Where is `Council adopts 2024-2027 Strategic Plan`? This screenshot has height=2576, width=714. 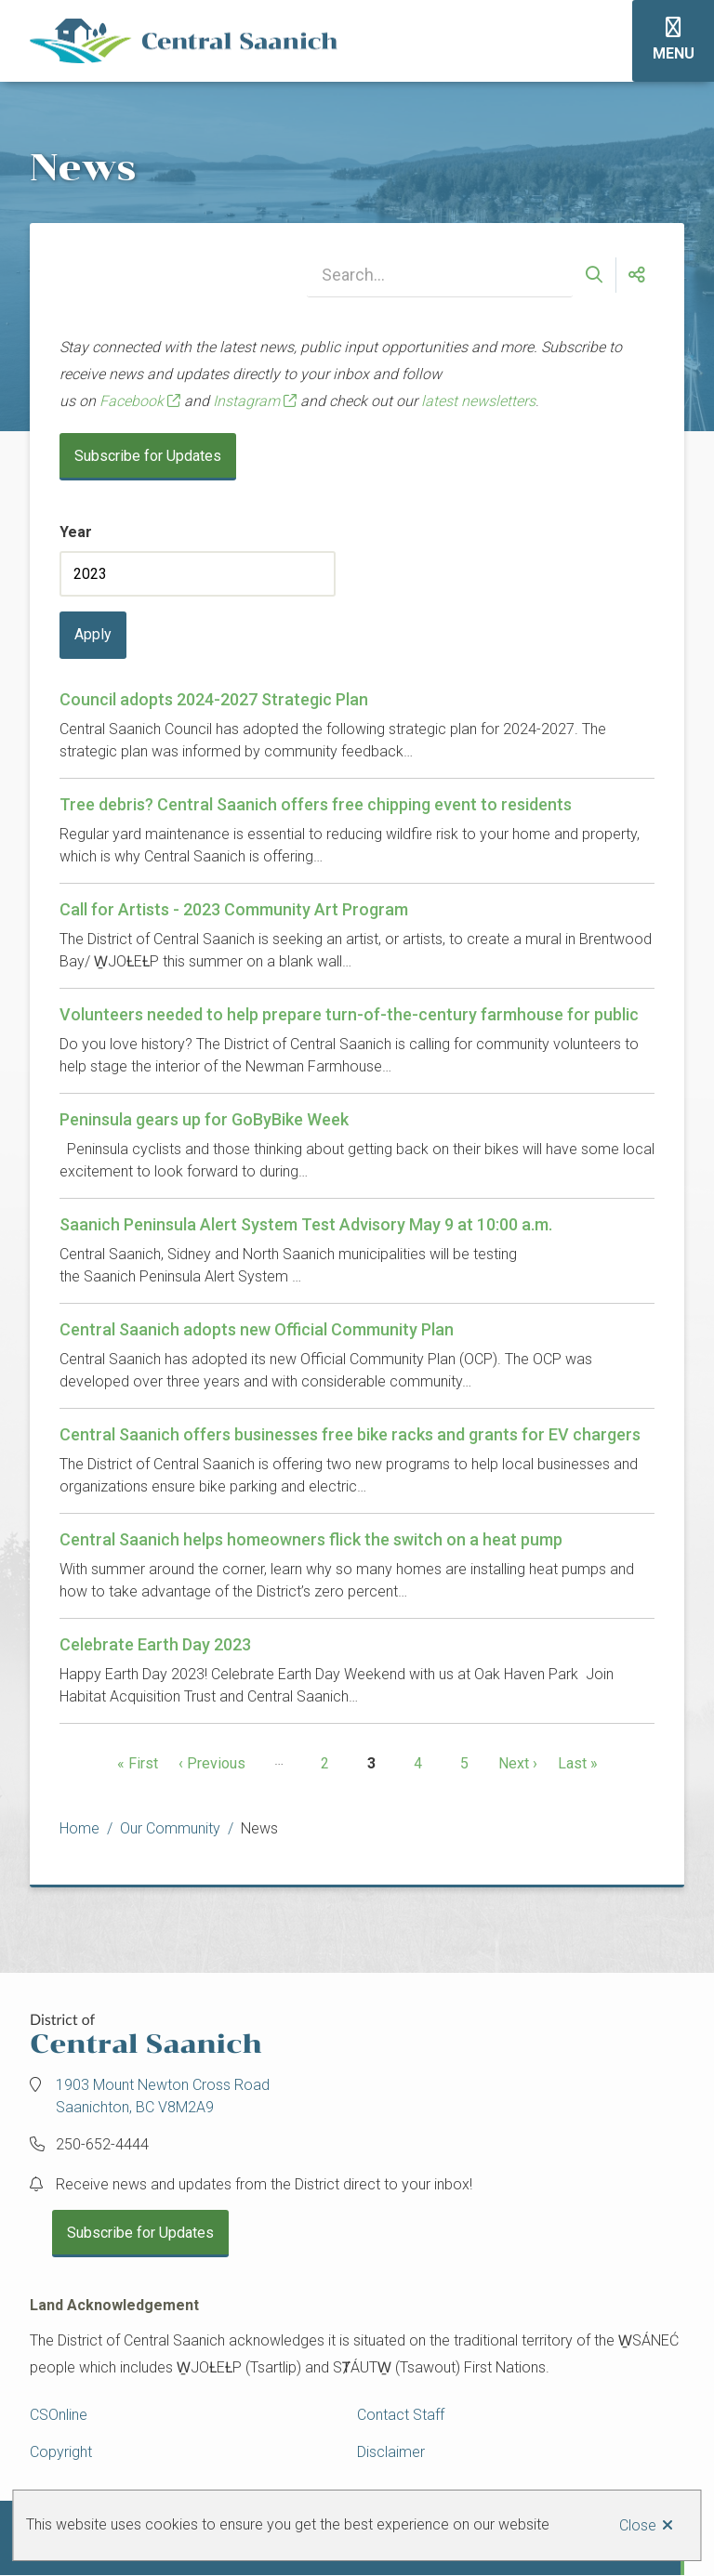
Council adopts 2024-2027 Strategic Plan is located at coordinates (214, 699).